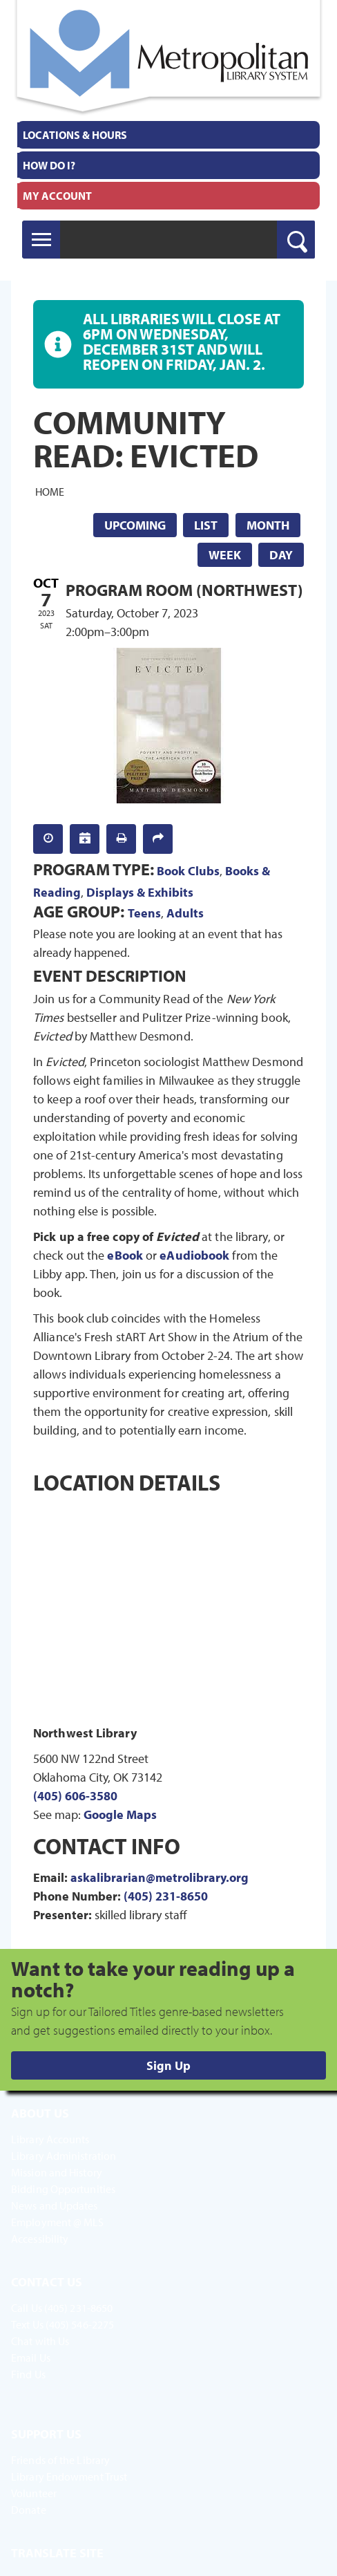  Describe the element at coordinates (63, 2189) in the screenshot. I see `Bidding Opportunities` at that location.